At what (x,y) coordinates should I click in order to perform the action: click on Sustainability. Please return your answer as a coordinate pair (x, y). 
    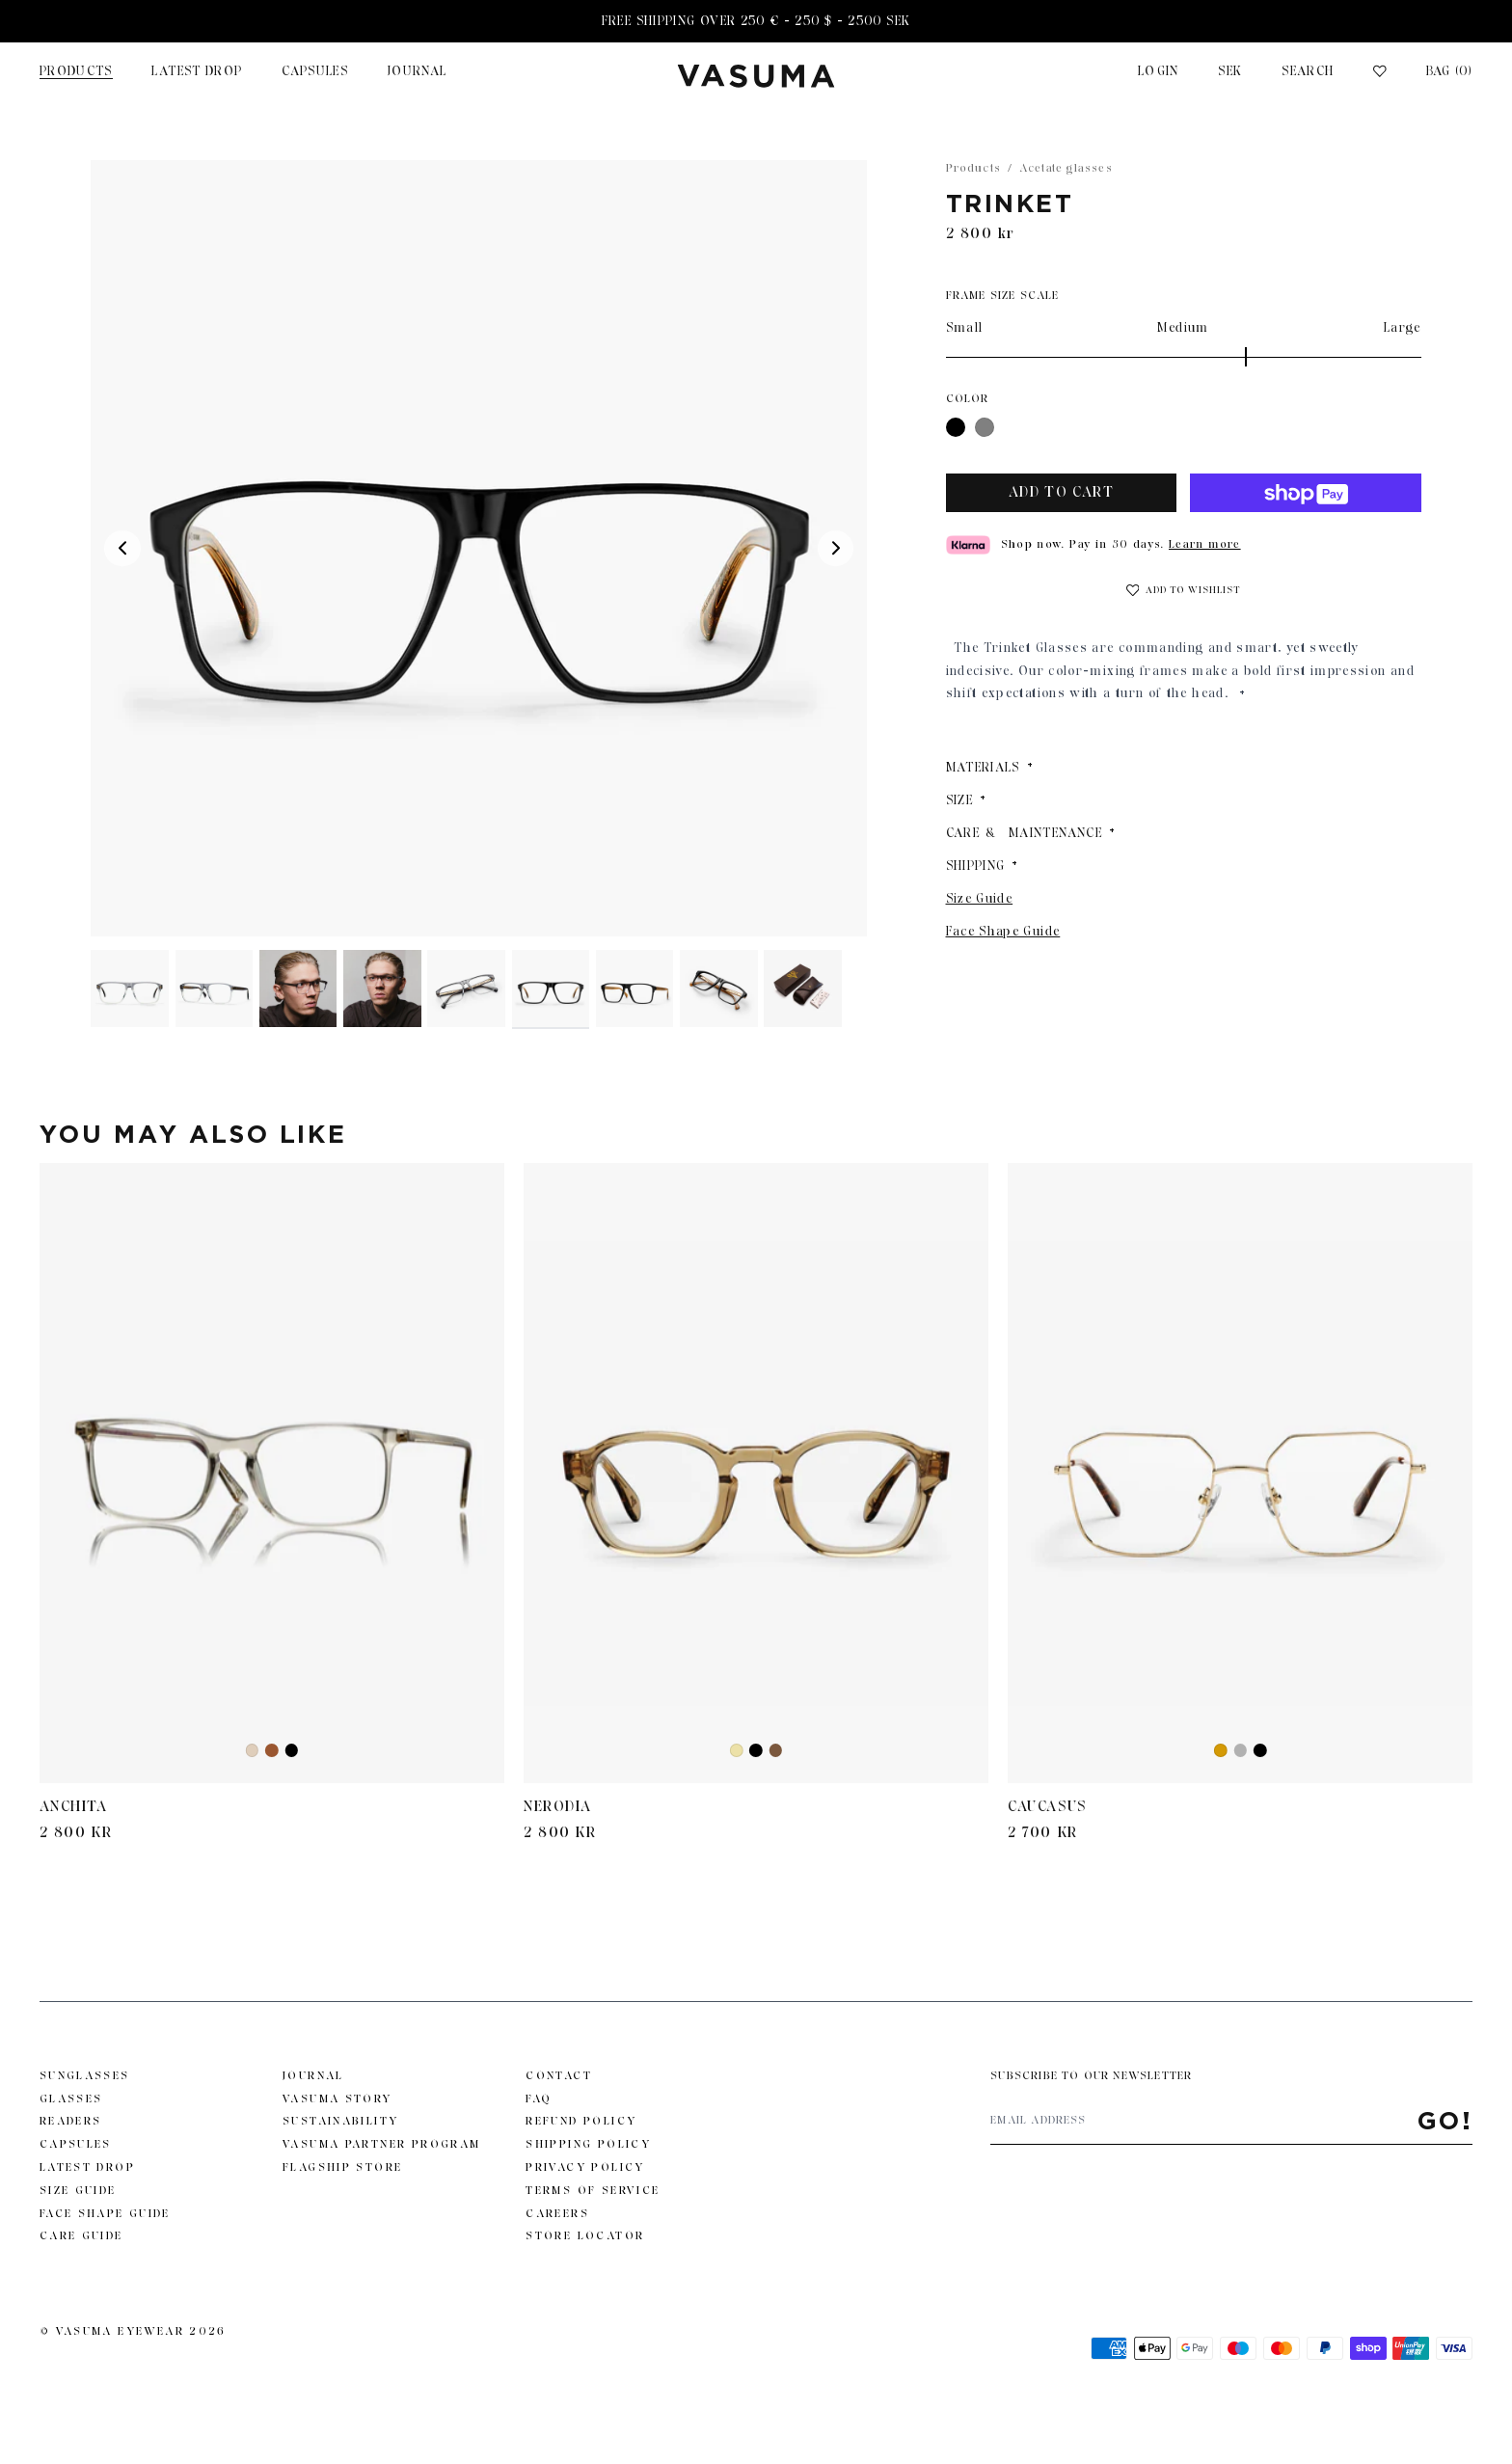
    Looking at the image, I should click on (340, 2120).